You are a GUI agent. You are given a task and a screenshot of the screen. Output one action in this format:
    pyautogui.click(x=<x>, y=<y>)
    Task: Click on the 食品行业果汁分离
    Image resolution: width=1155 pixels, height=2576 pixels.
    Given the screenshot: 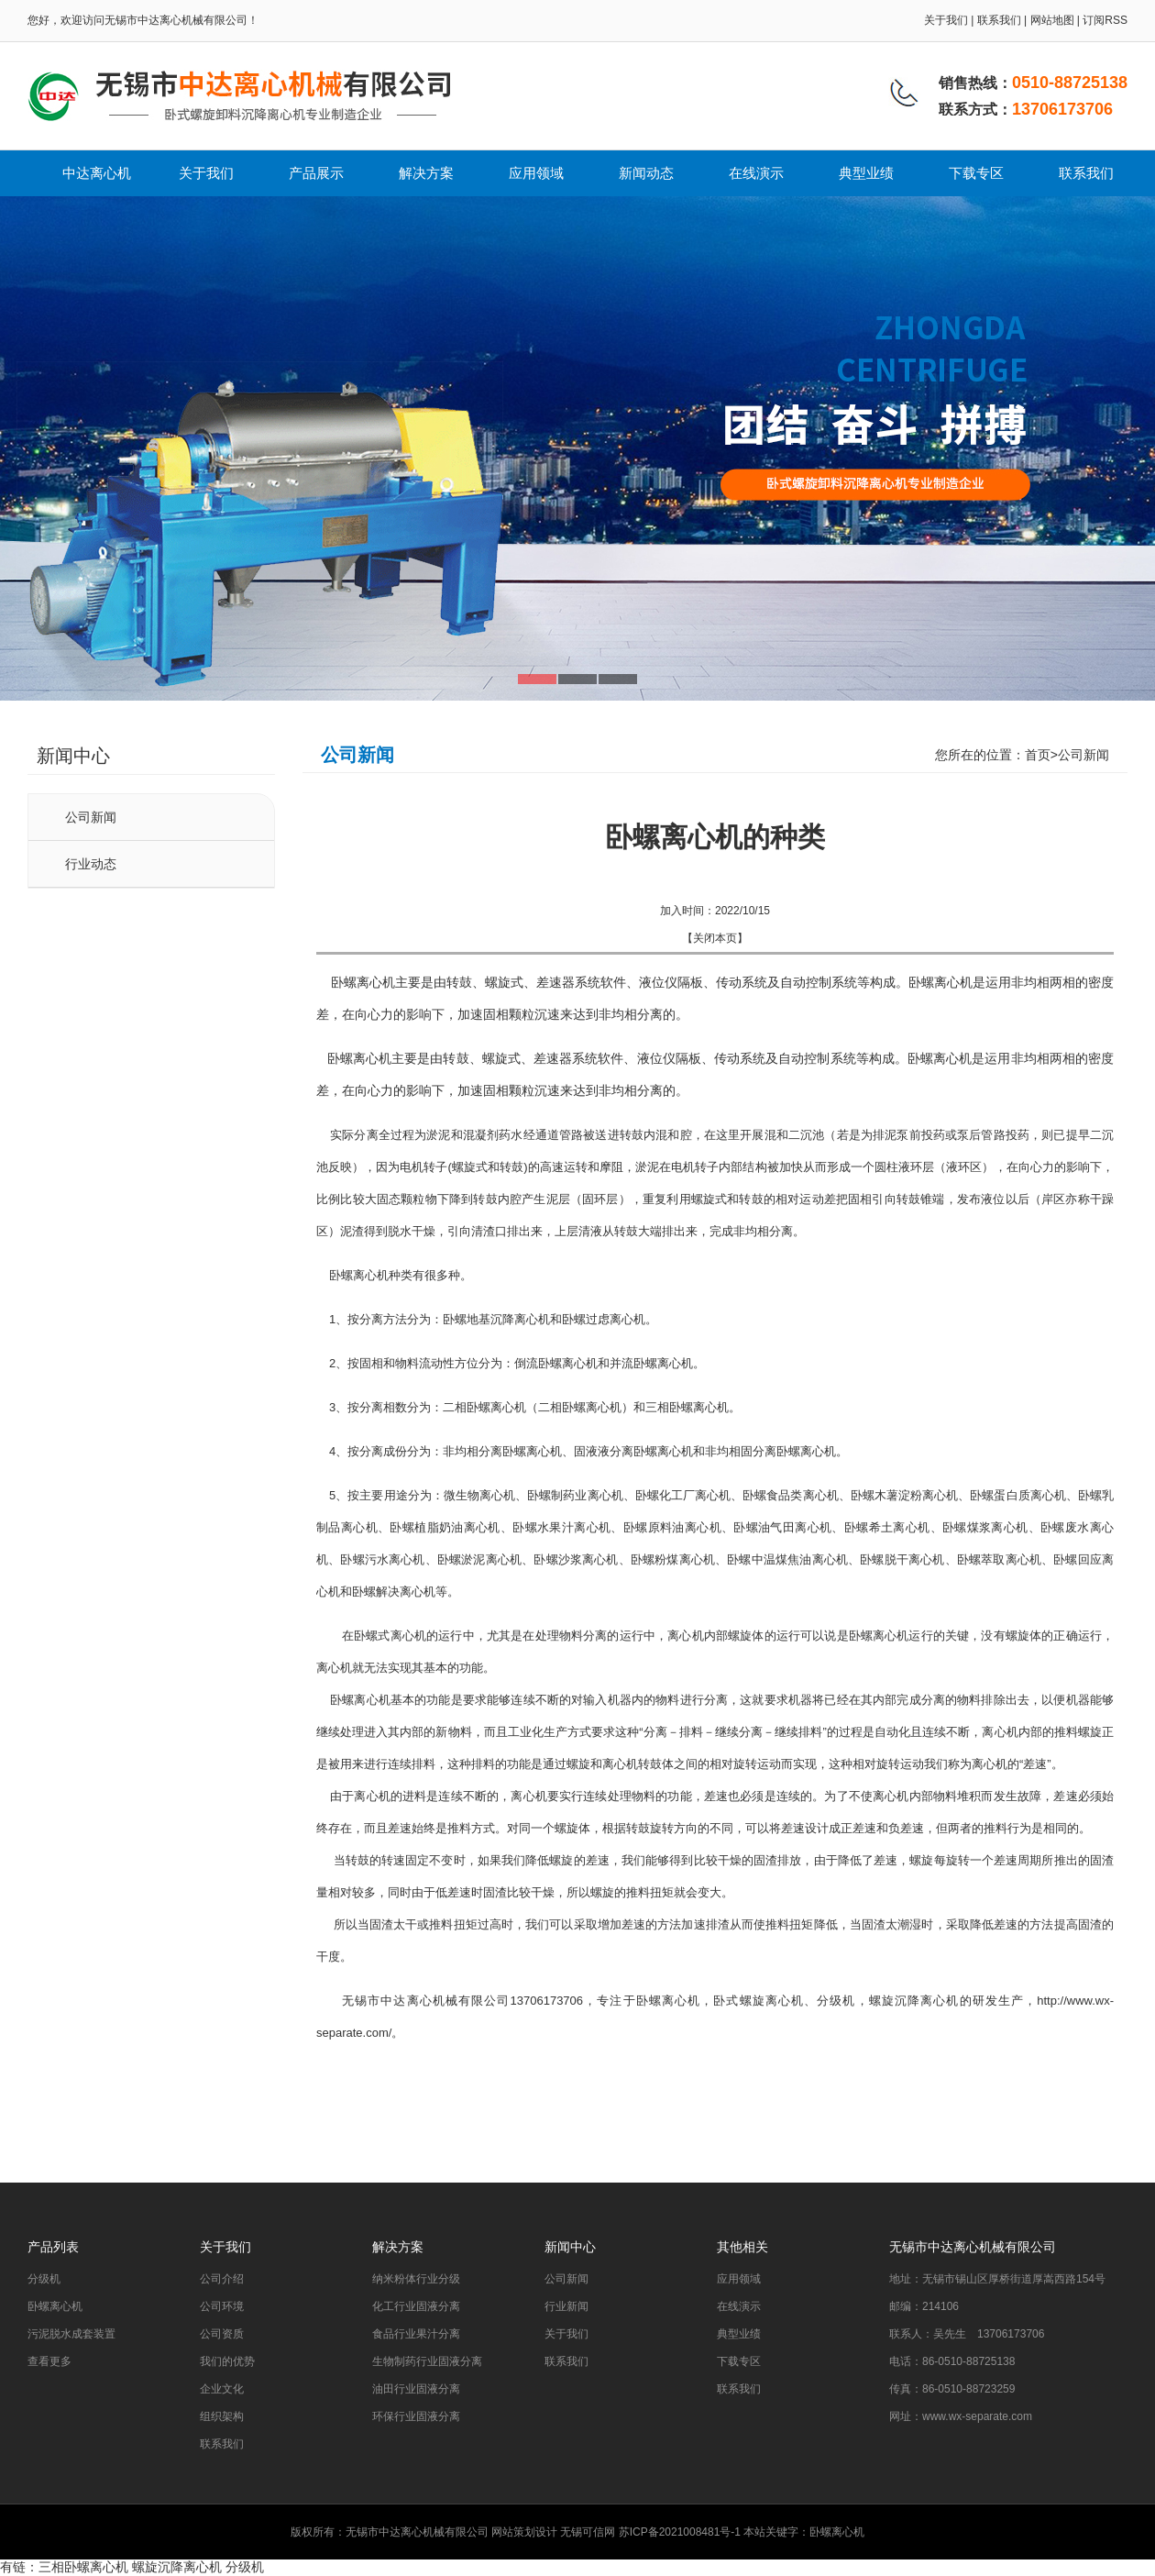 What is the action you would take?
    pyautogui.click(x=416, y=2333)
    